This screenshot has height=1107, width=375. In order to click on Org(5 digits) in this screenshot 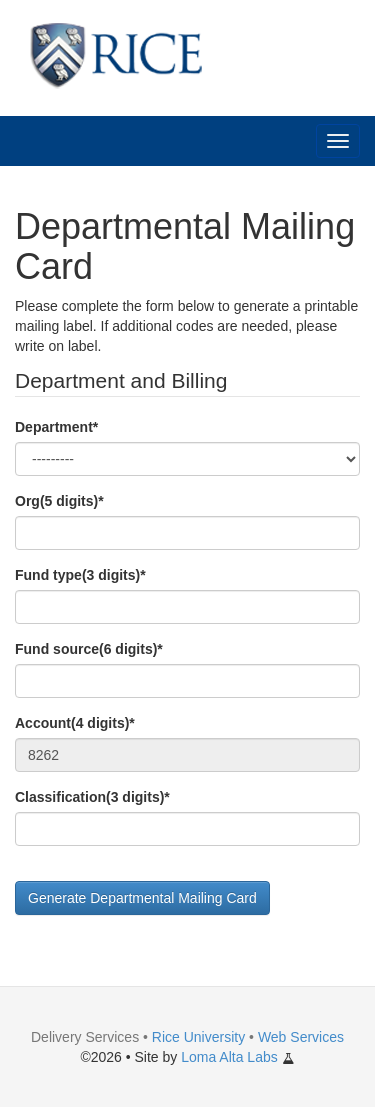, I will do `click(59, 501)`.